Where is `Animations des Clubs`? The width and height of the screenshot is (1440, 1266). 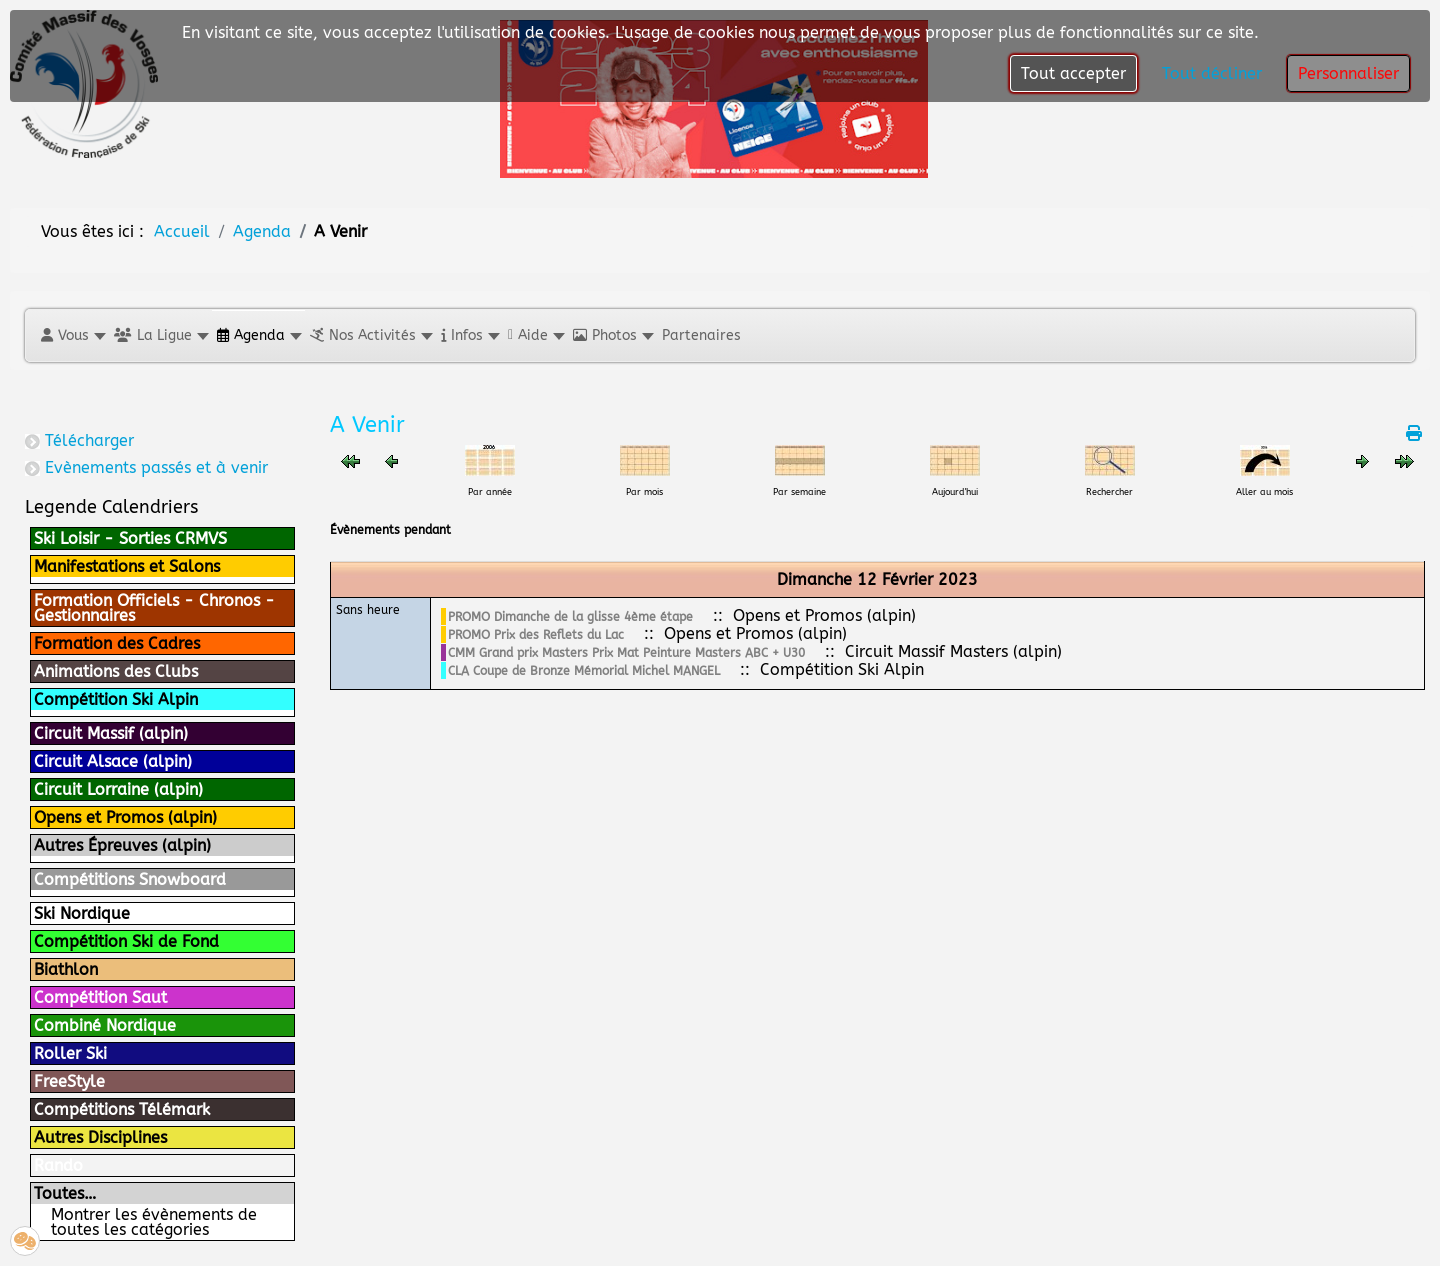 Animations des Clubs is located at coordinates (116, 671).